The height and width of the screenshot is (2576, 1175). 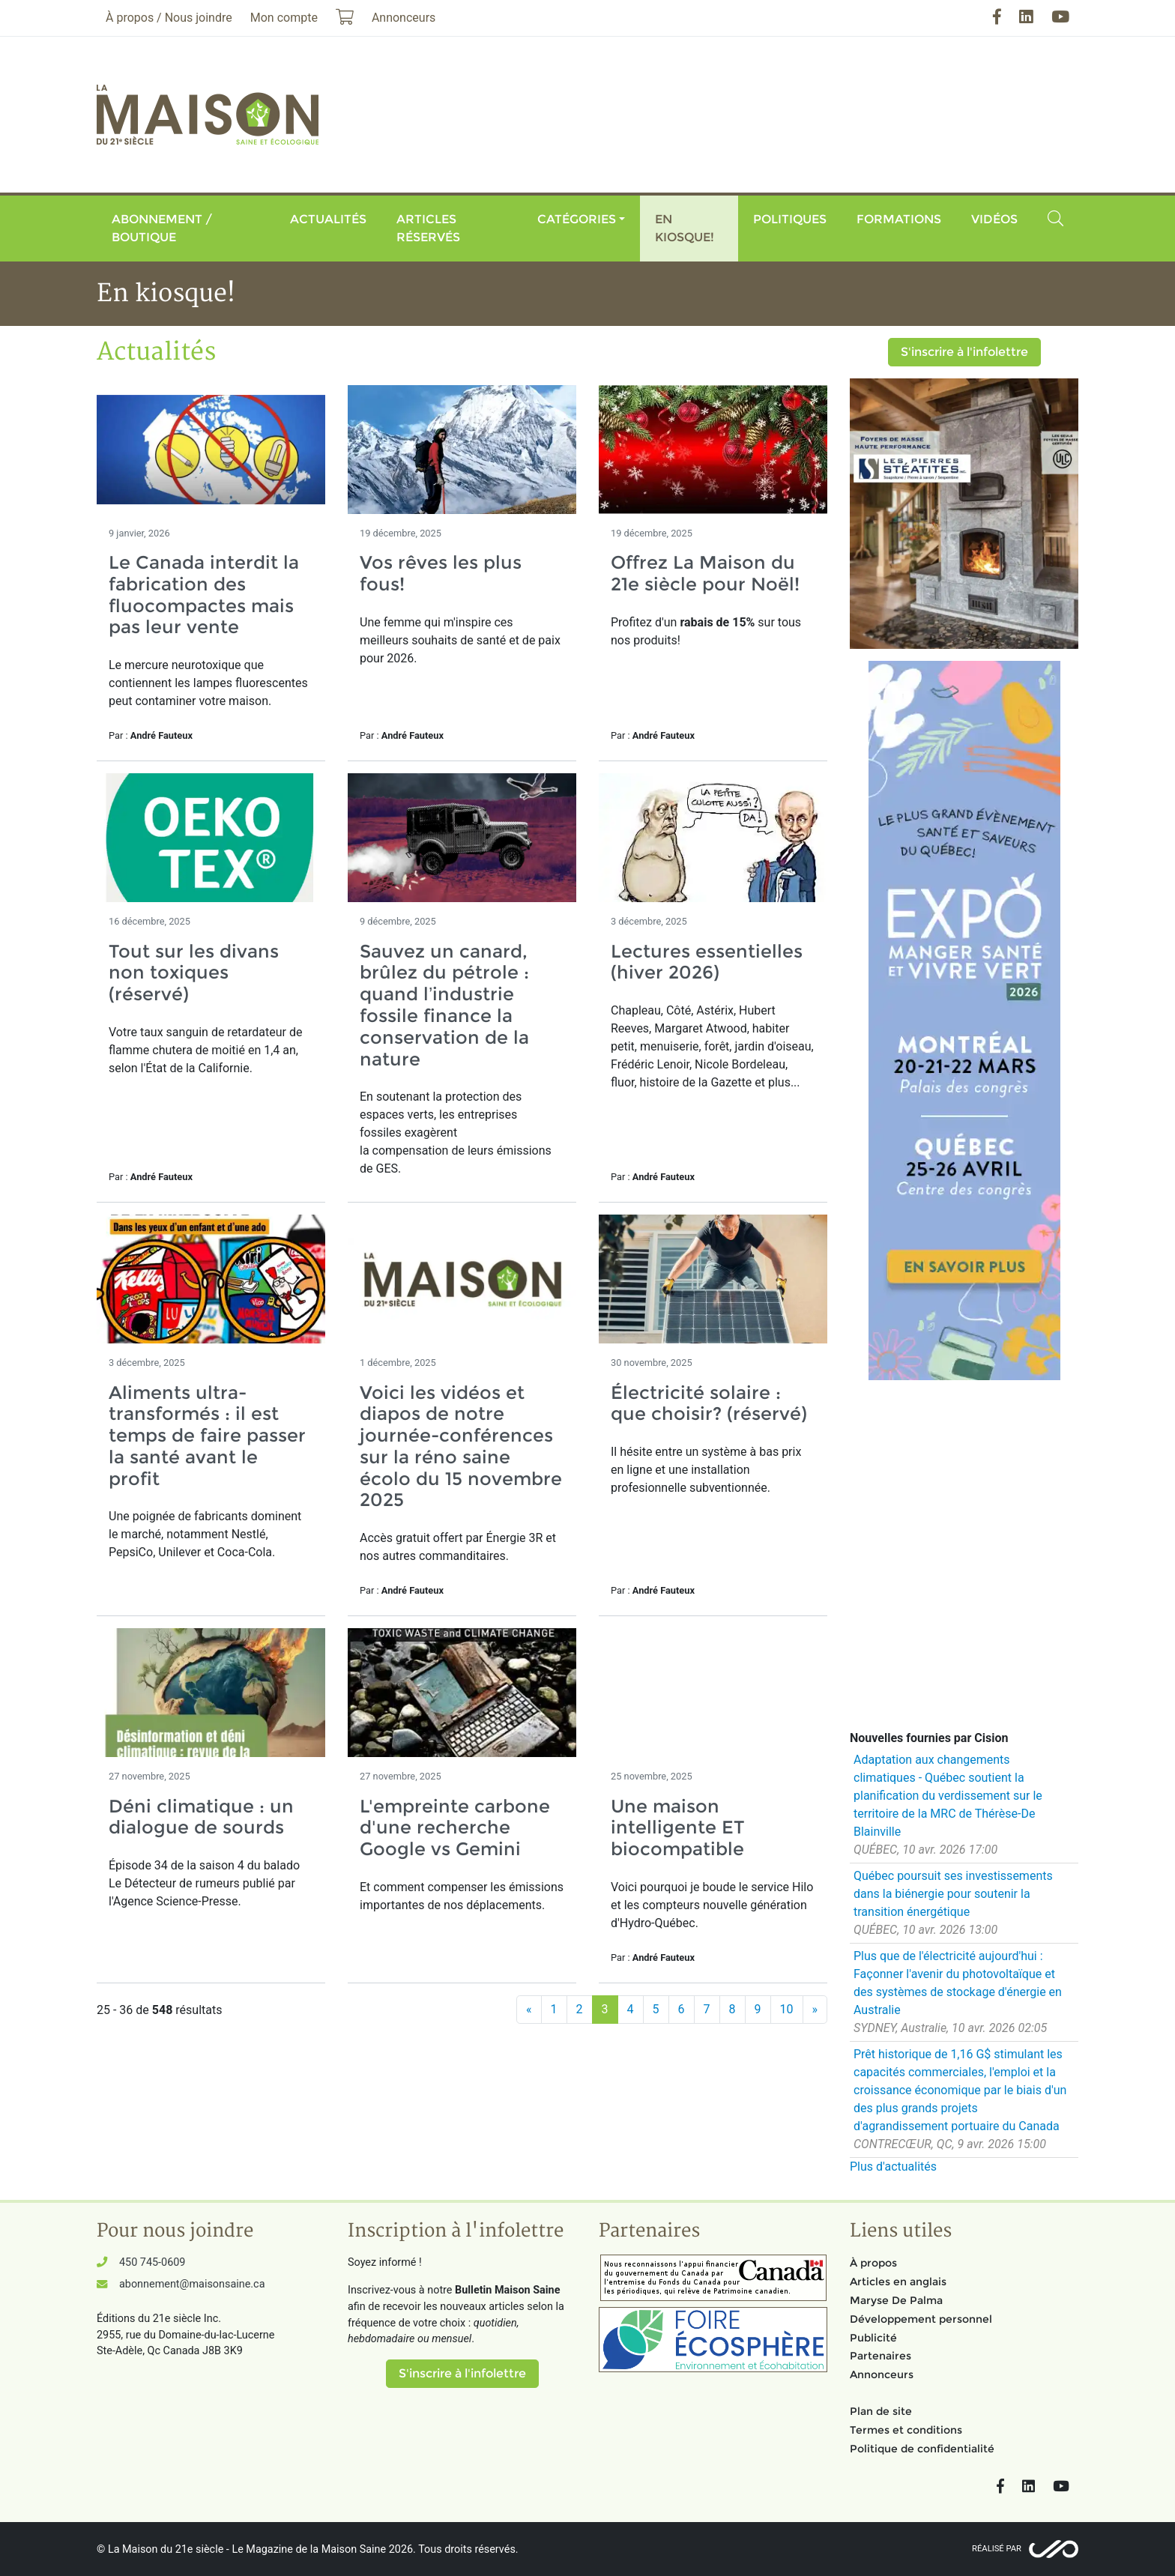 I want to click on Annonceurs, so click(x=881, y=2374).